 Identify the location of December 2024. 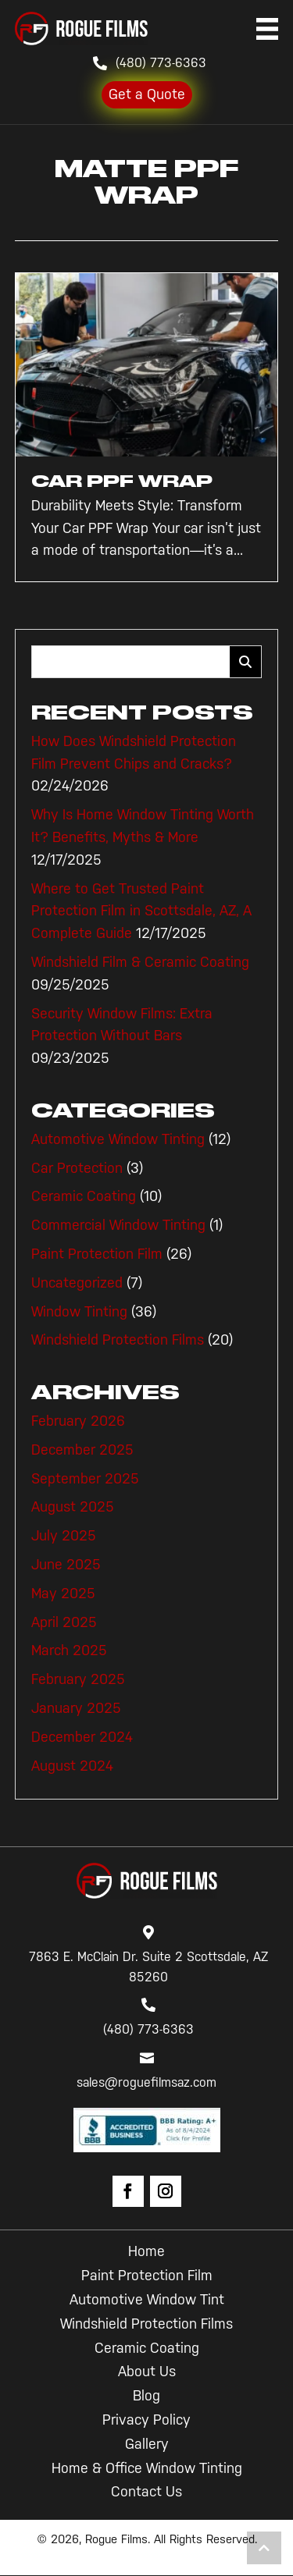
(82, 1737).